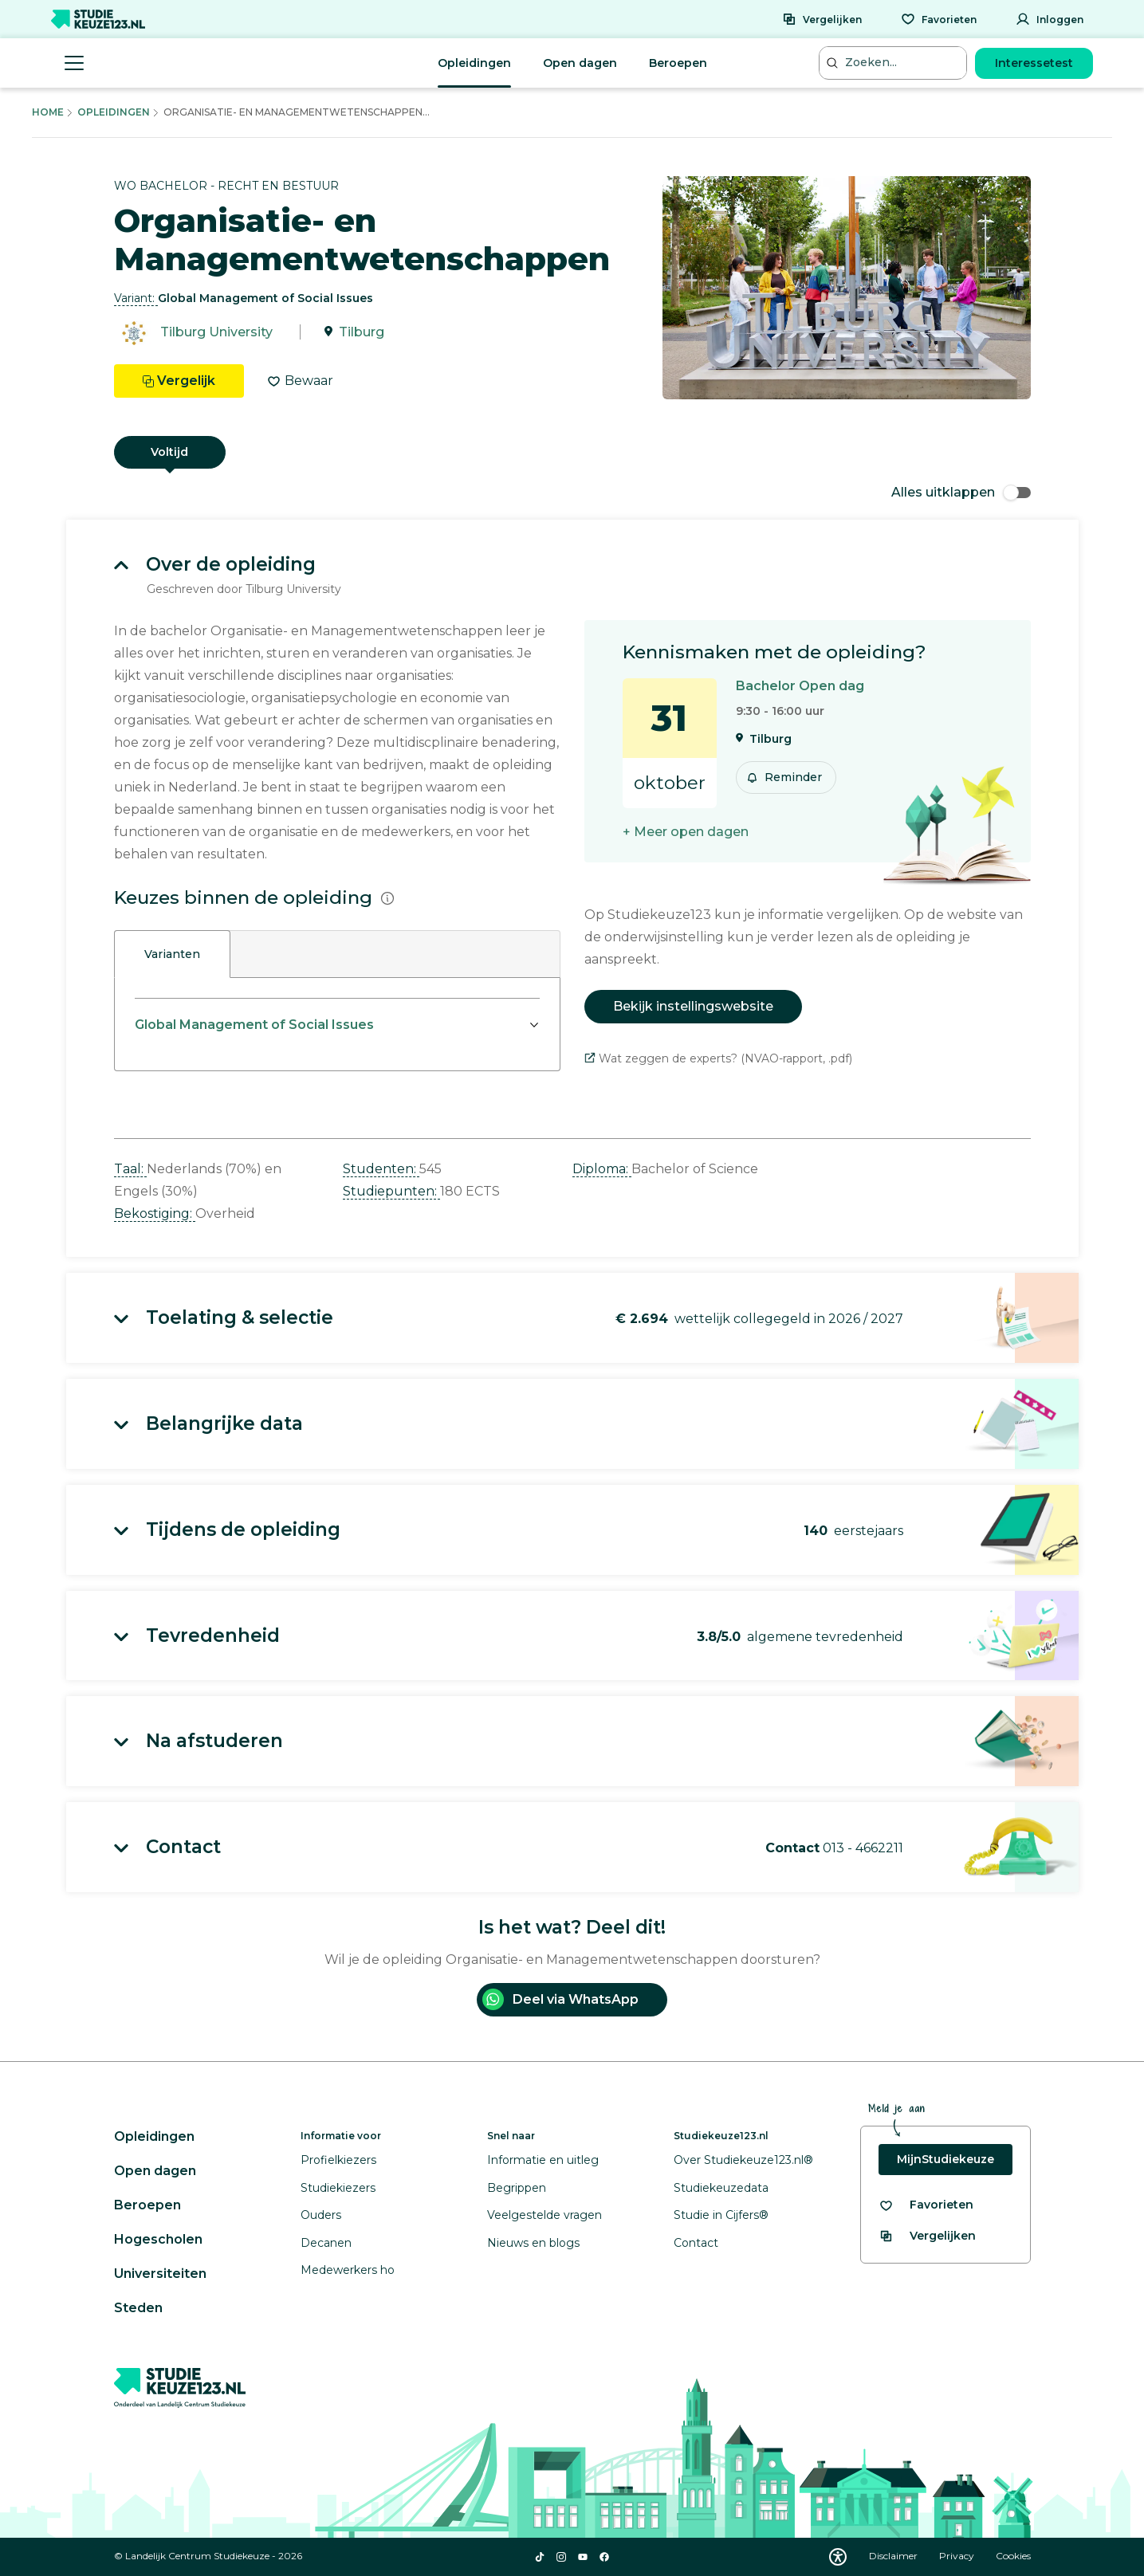 Image resolution: width=1144 pixels, height=2576 pixels. I want to click on Cookies, so click(1013, 2556).